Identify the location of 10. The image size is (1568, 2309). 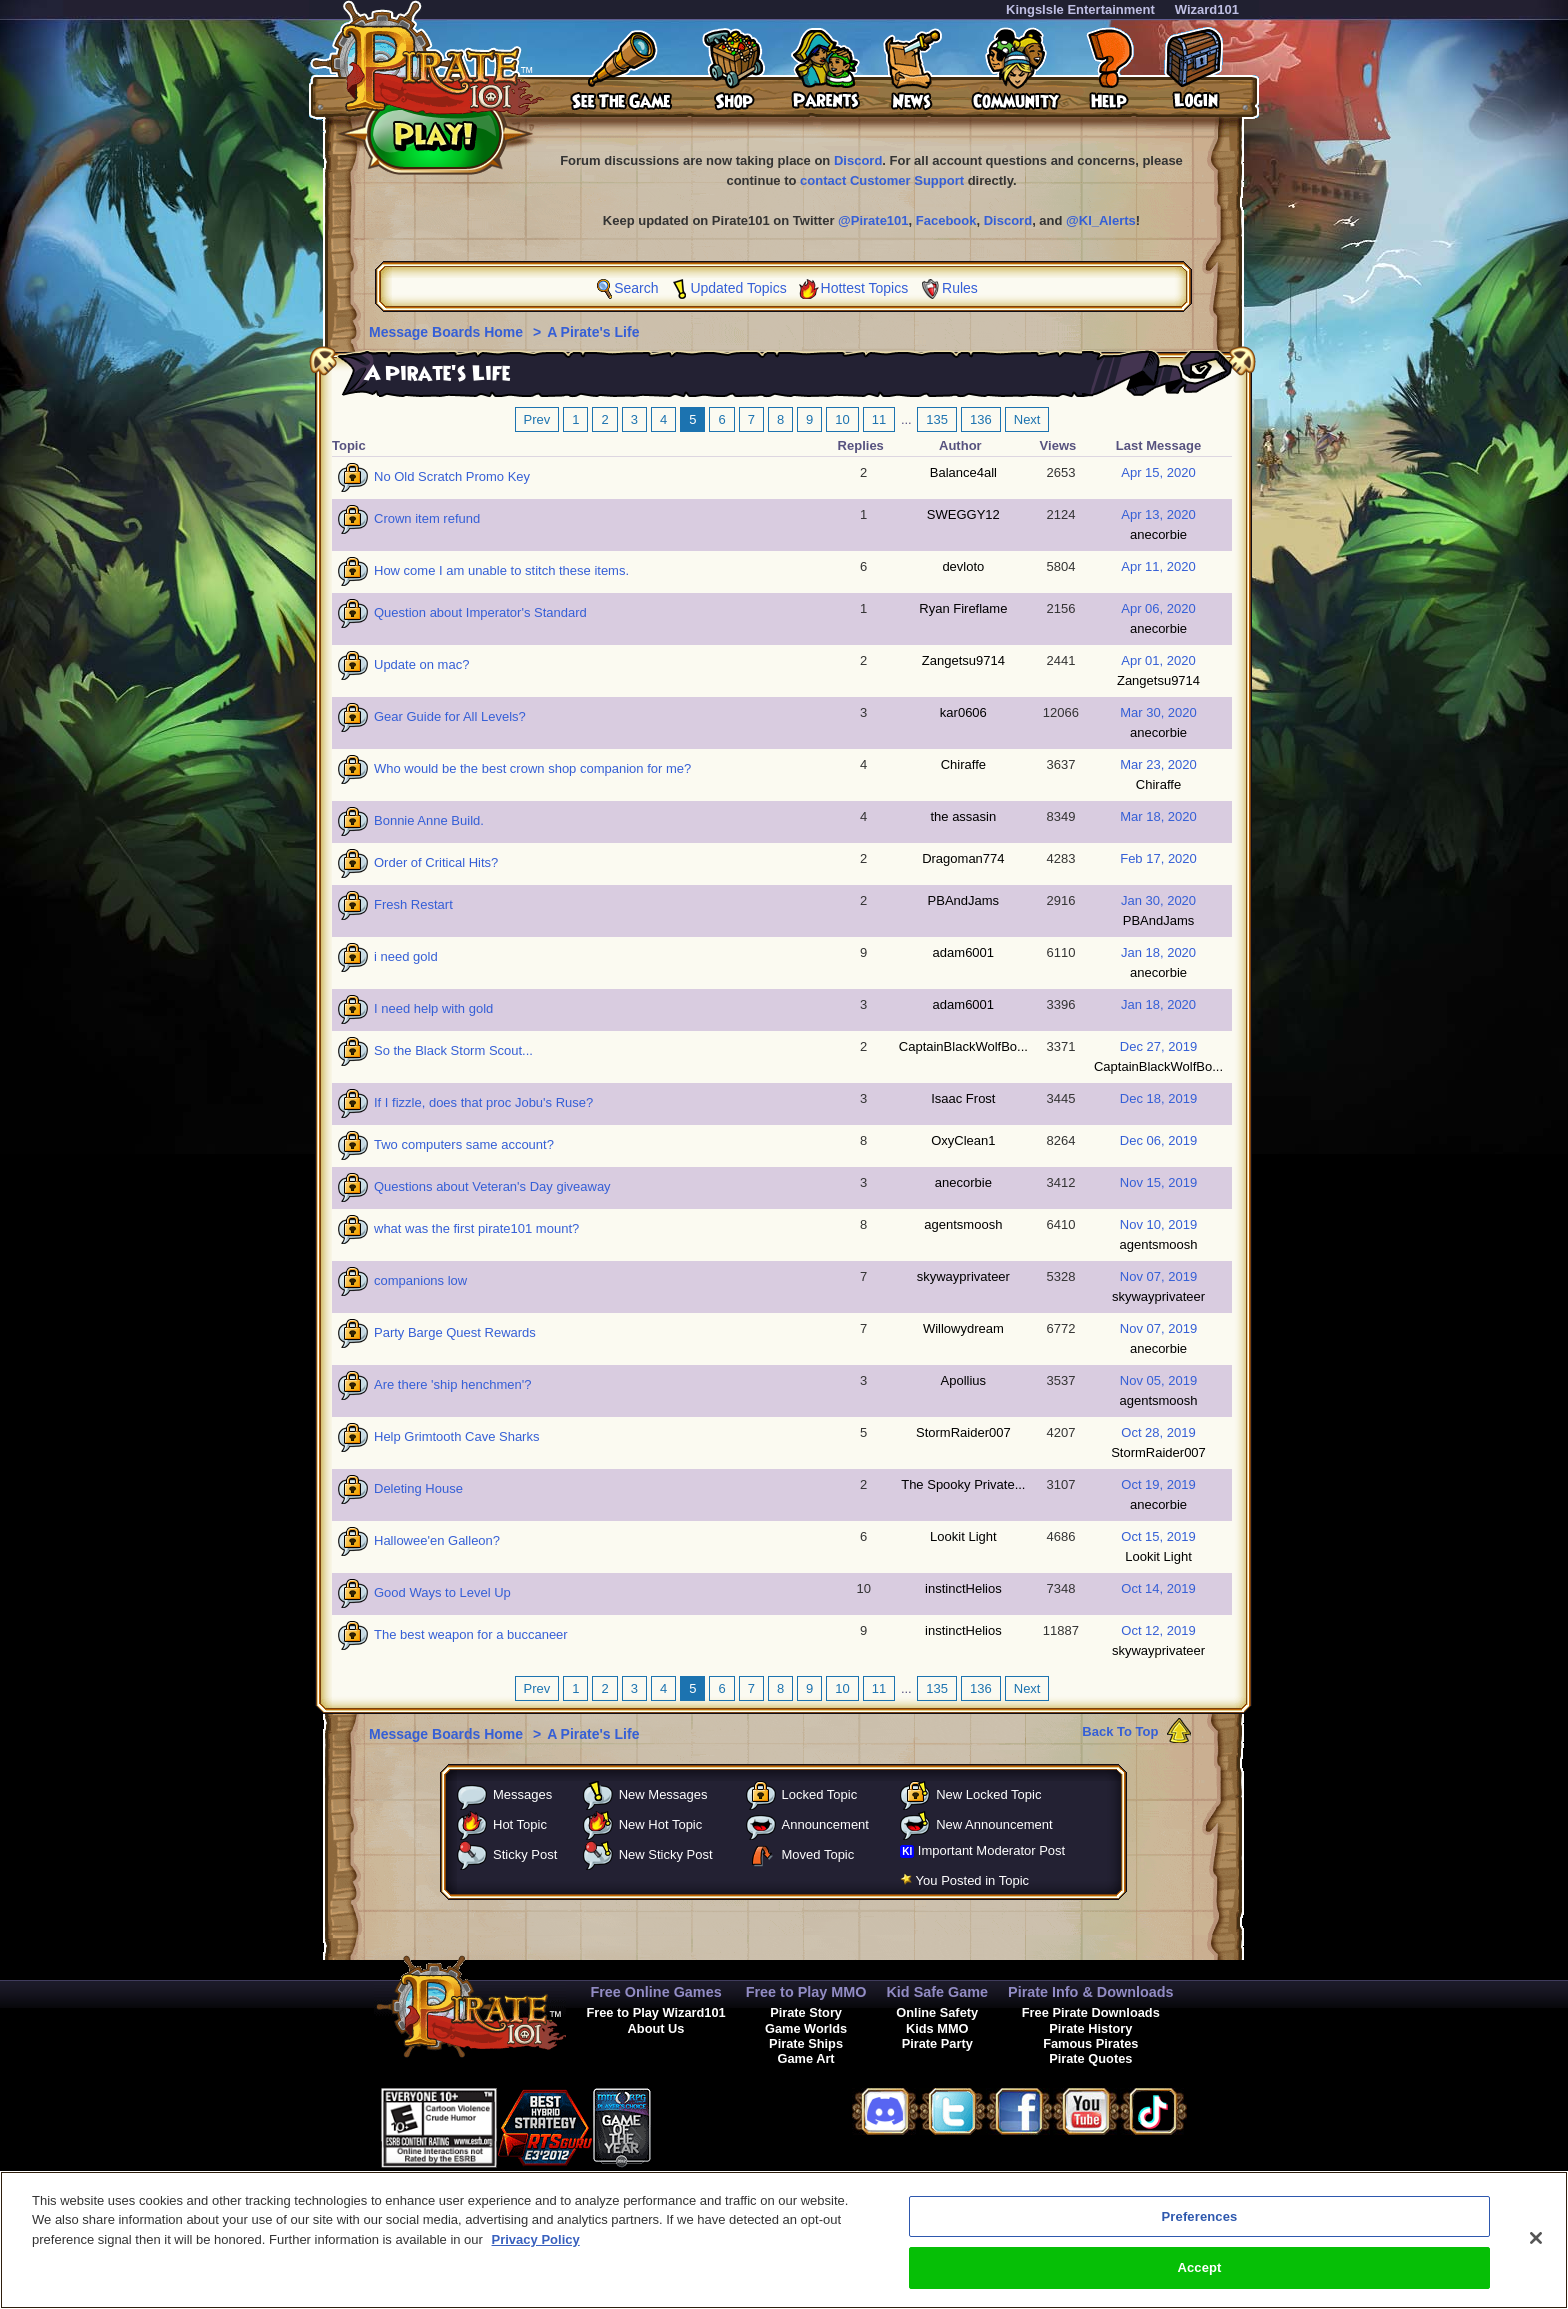
(842, 419).